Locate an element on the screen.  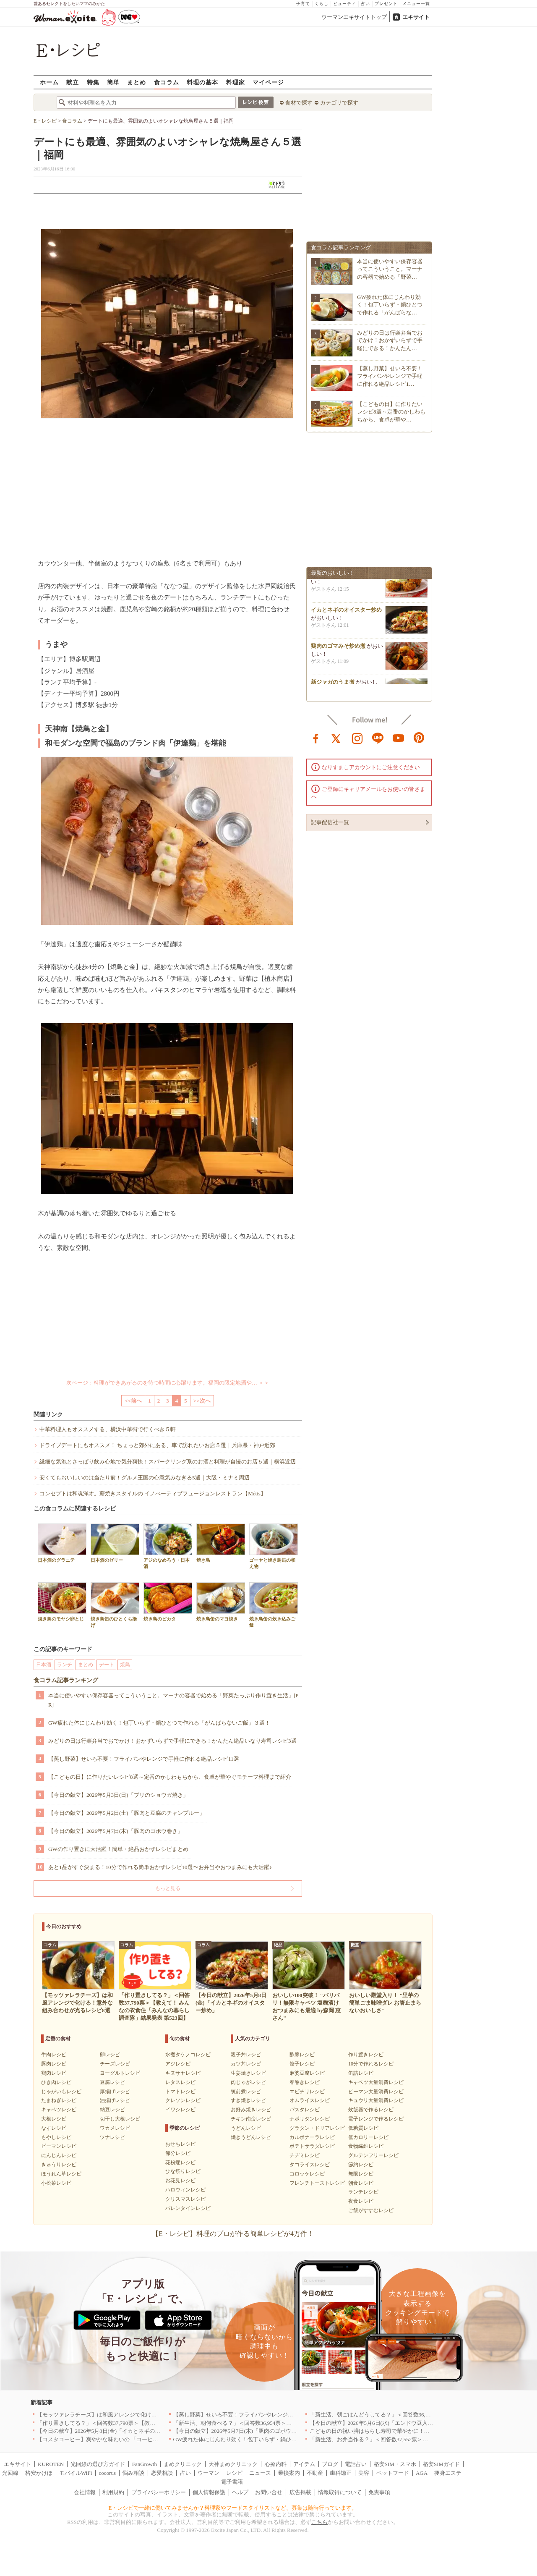
簡単 is located at coordinates (113, 82).